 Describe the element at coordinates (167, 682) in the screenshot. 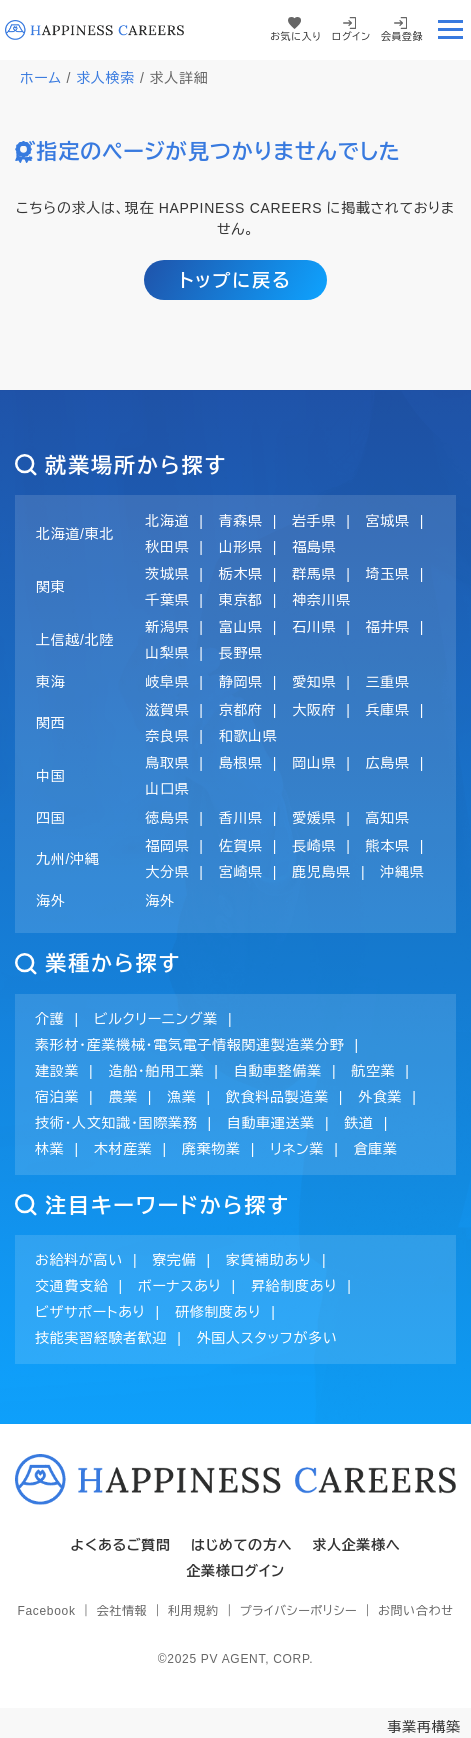

I see `岐阜県` at that location.